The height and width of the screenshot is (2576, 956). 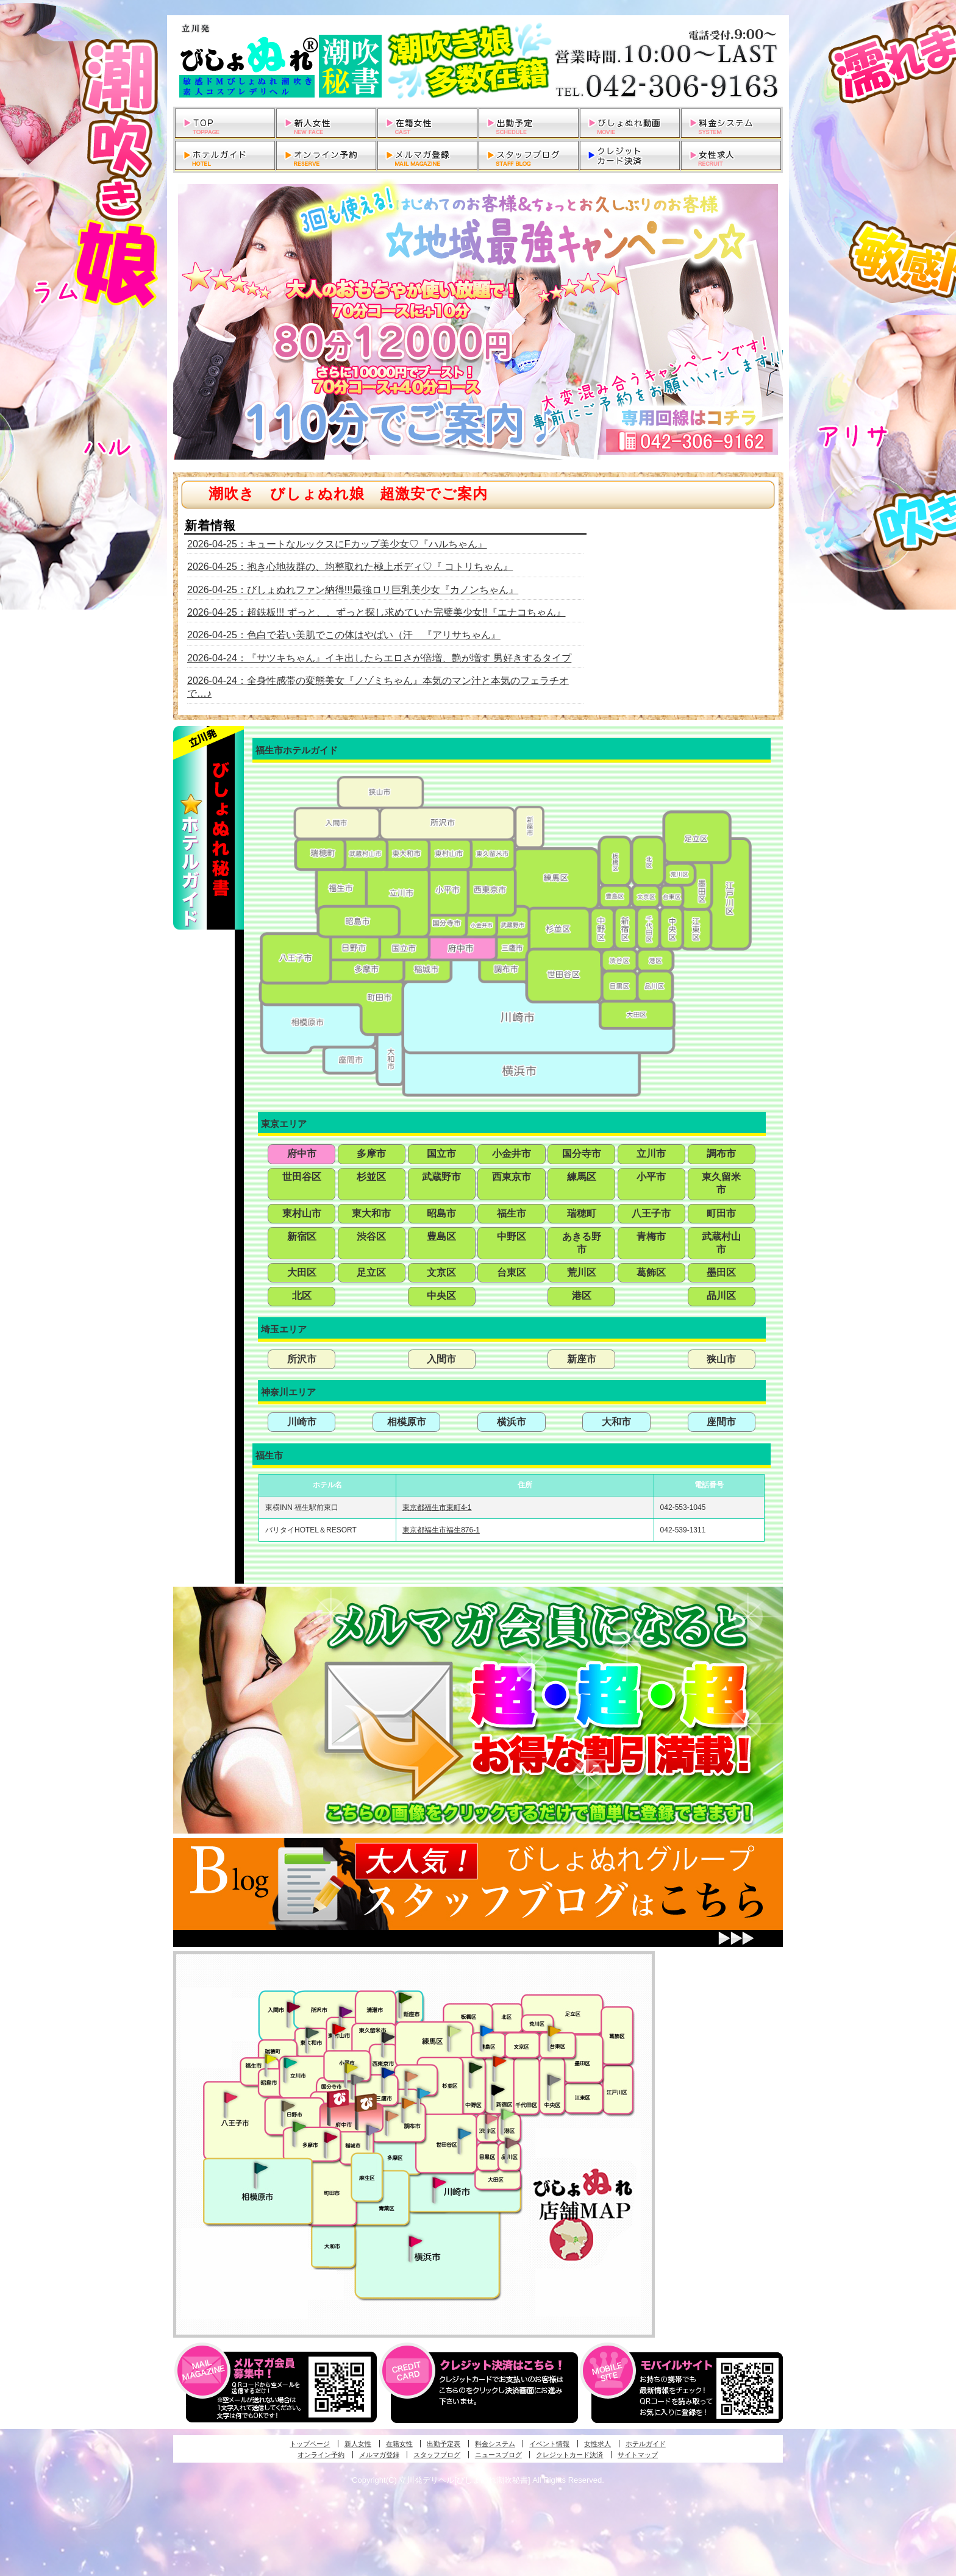 What do you see at coordinates (554, 2079) in the screenshot?
I see `銀座・新橋・有楽町・東京駅発びしょぬれ過激秘書` at bounding box center [554, 2079].